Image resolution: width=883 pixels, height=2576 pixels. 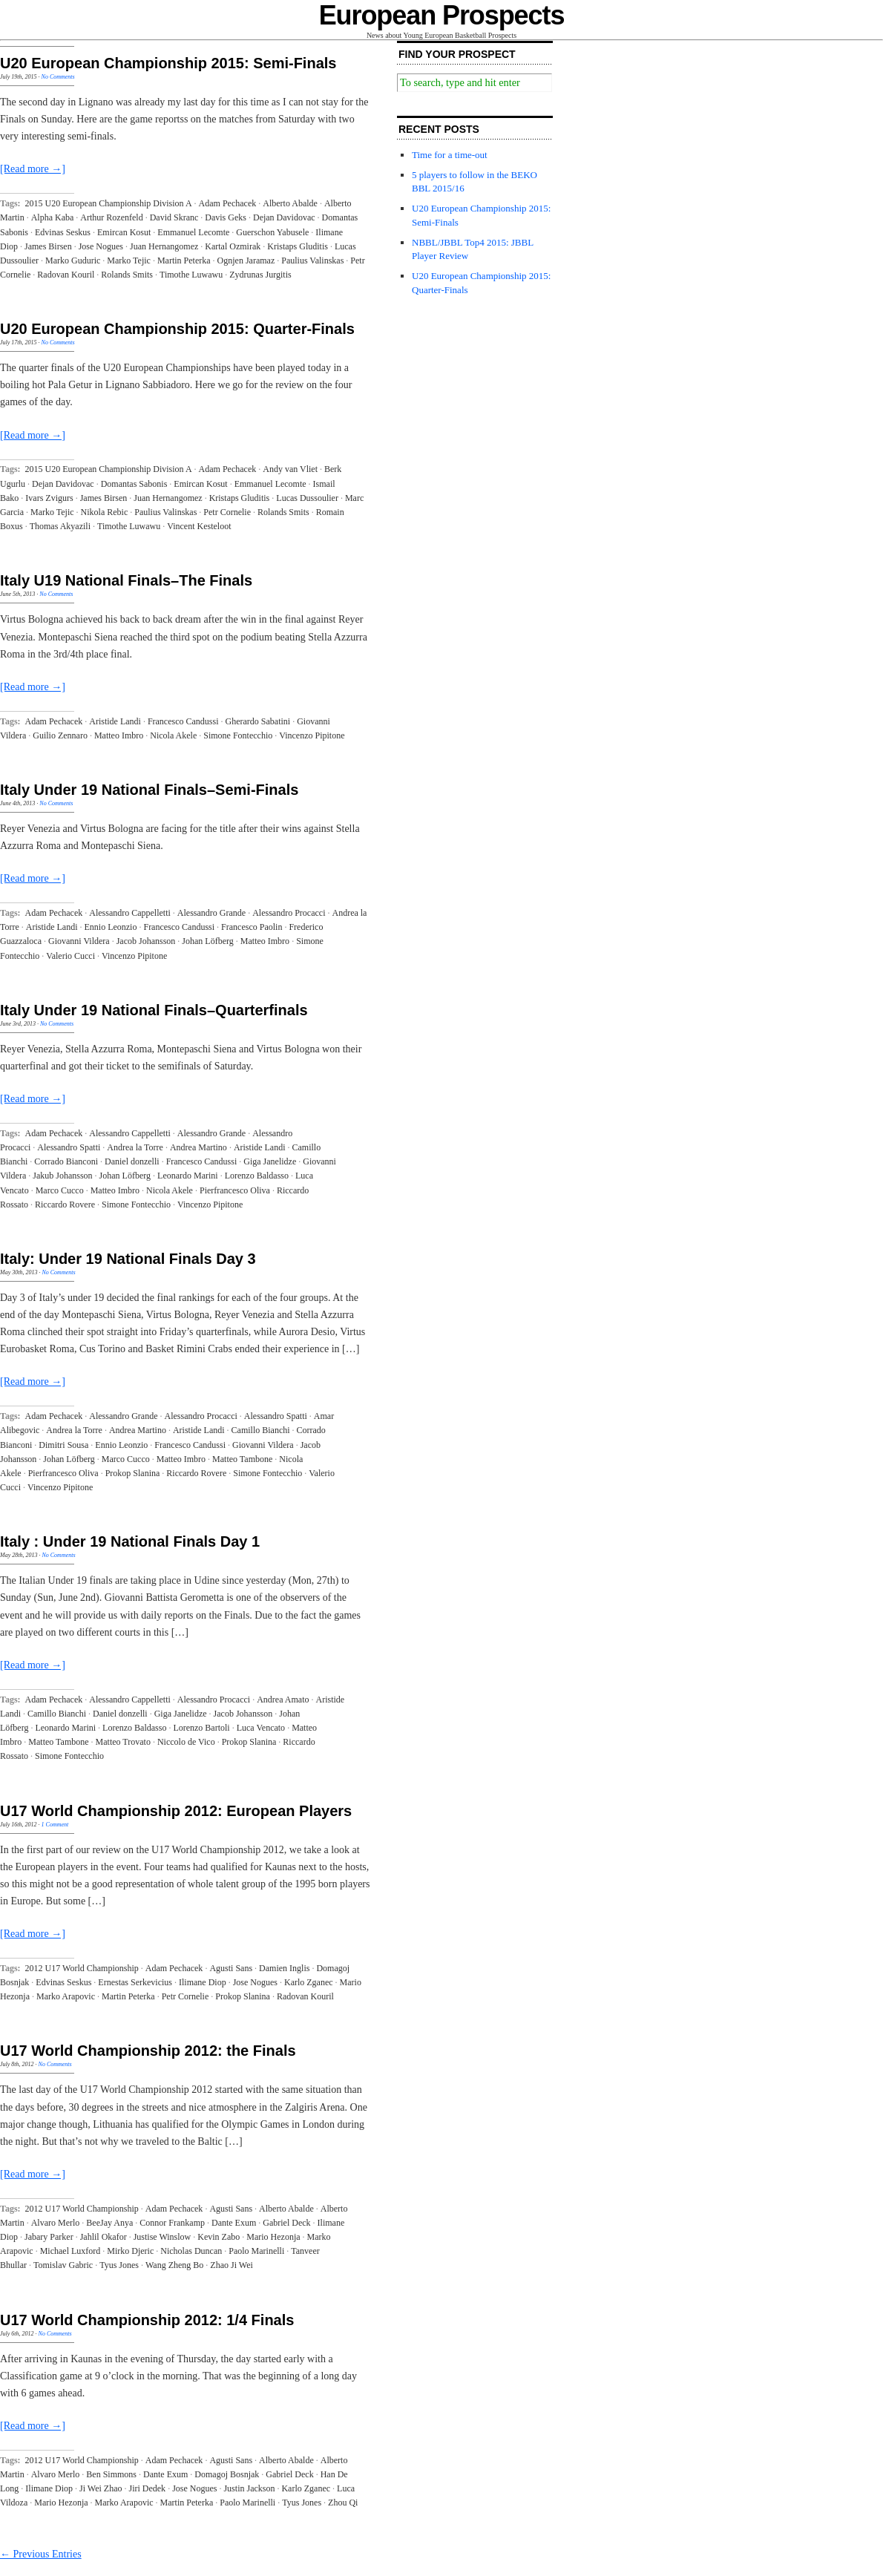 What do you see at coordinates (187, 1175) in the screenshot?
I see `Leonardo Marini` at bounding box center [187, 1175].